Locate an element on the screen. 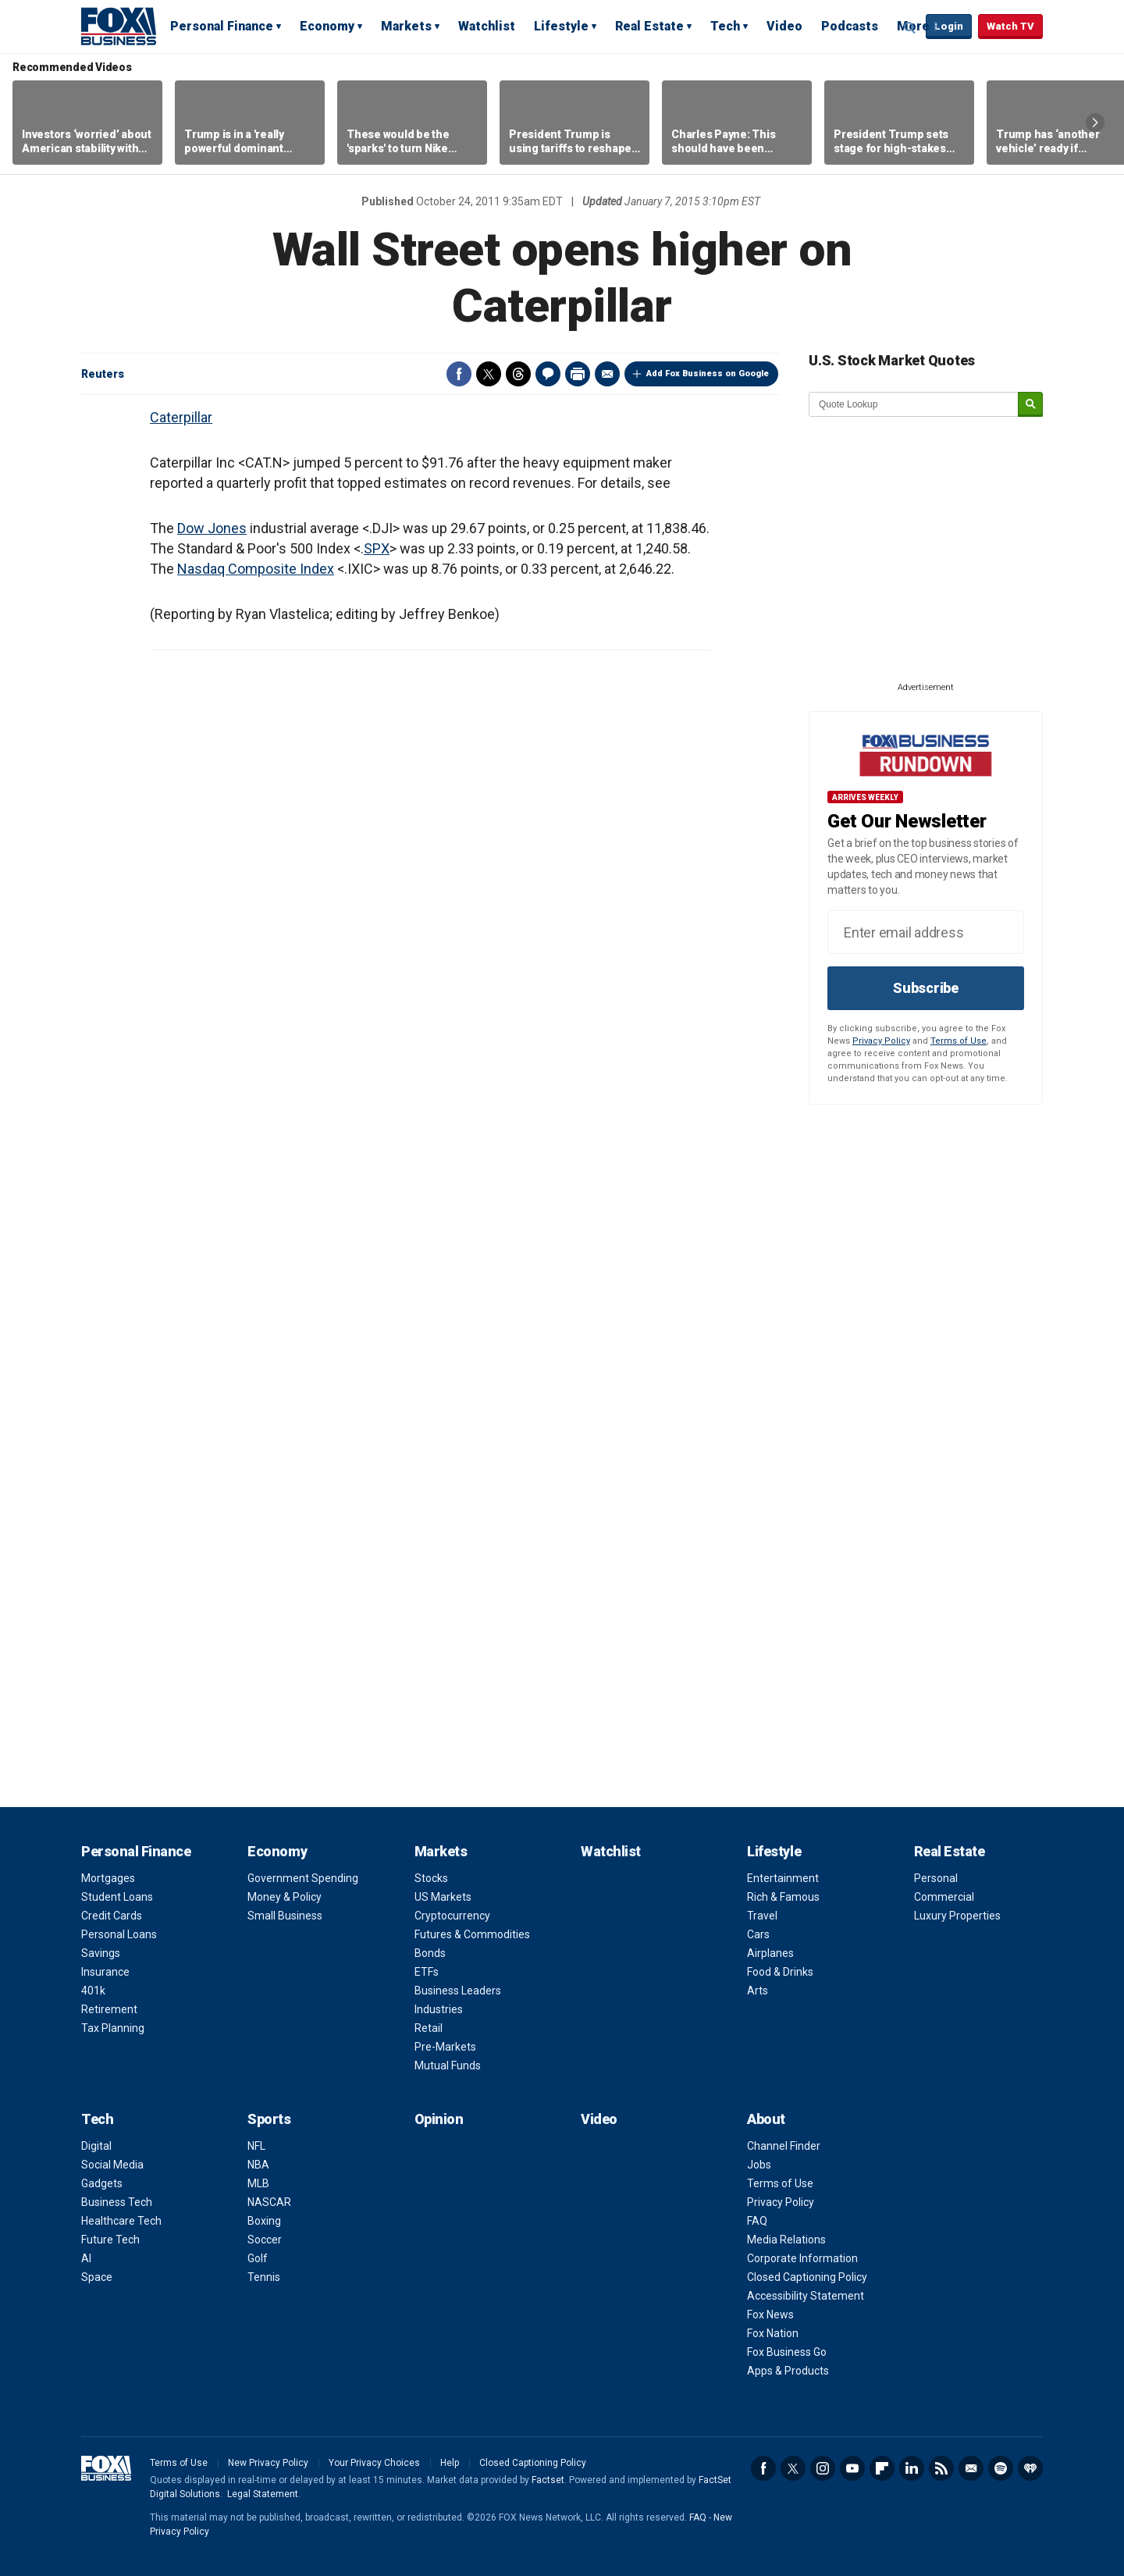 This screenshot has width=1124, height=2576. Twitter is located at coordinates (488, 373).